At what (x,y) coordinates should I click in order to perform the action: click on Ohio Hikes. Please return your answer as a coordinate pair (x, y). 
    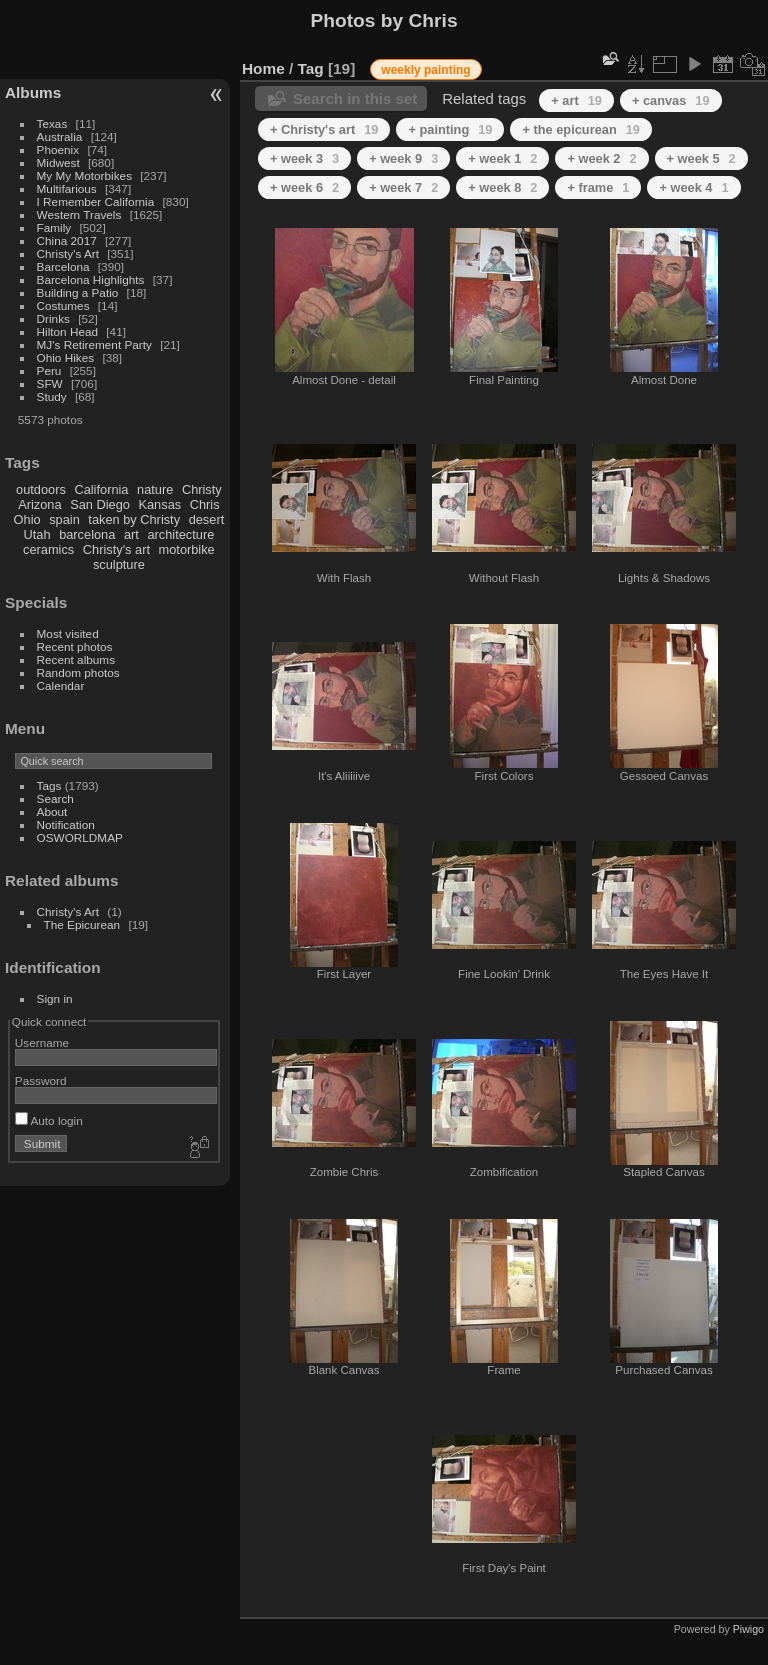
    Looking at the image, I should click on (66, 357).